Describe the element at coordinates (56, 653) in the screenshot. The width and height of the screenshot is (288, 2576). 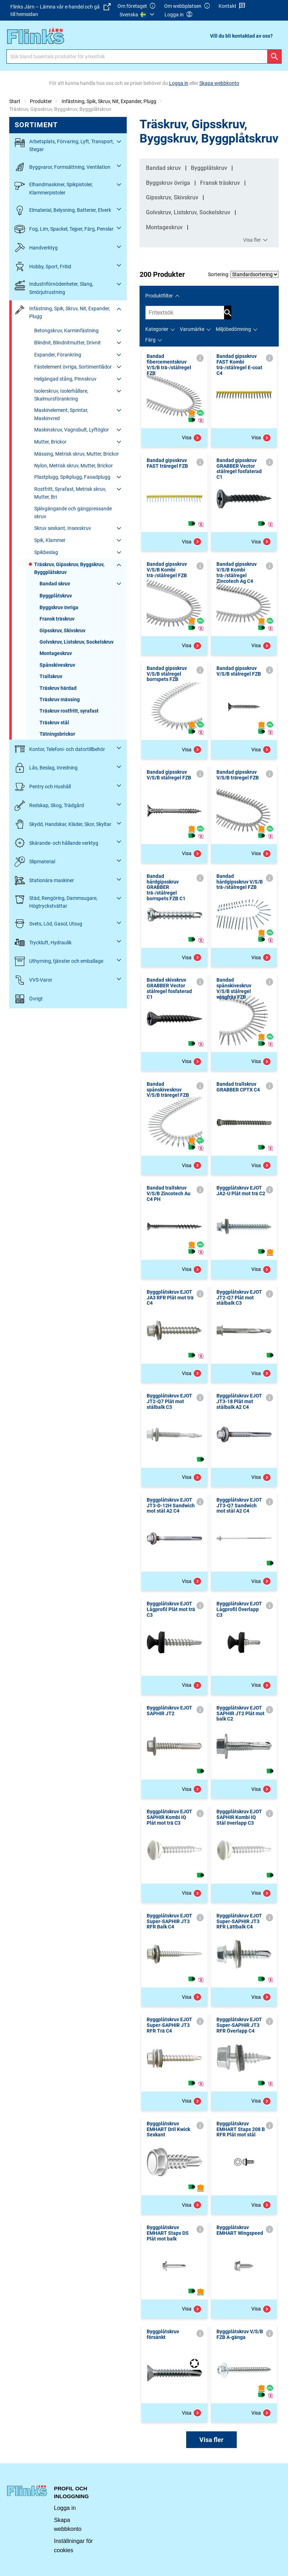
I see `Montageskruv` at that location.